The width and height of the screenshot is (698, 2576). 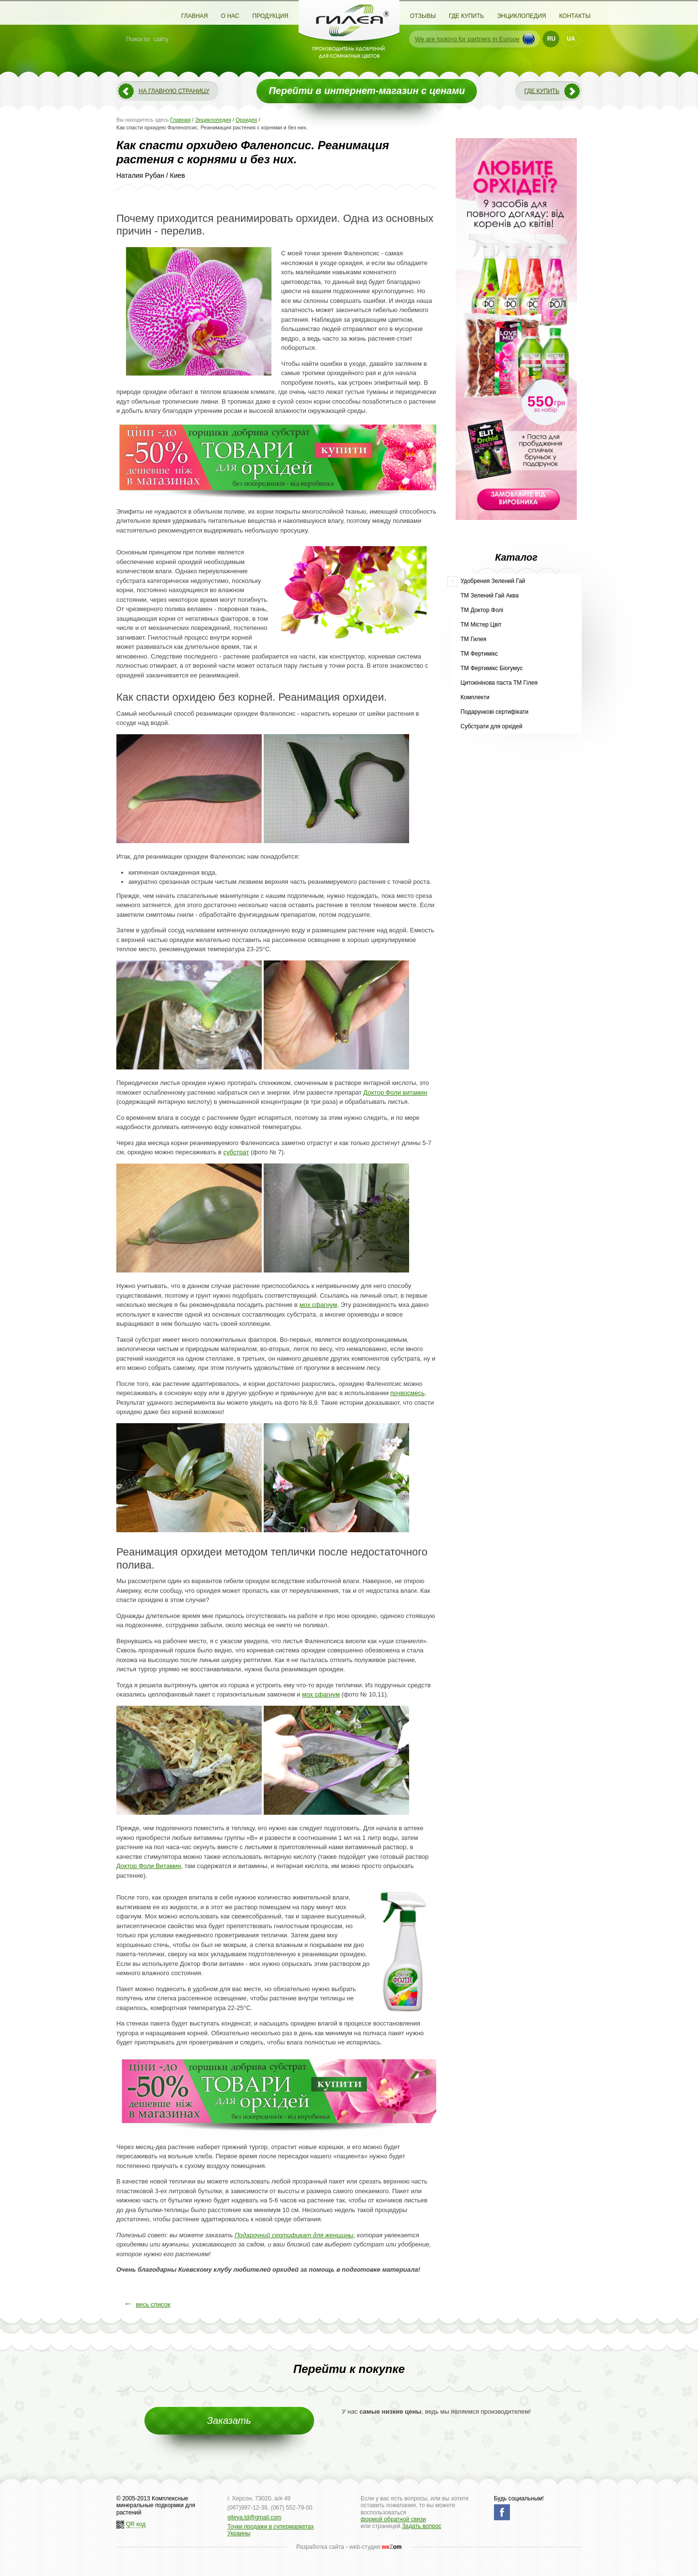 What do you see at coordinates (489, 595) in the screenshot?
I see `ТМ Зелений Гай Аква` at bounding box center [489, 595].